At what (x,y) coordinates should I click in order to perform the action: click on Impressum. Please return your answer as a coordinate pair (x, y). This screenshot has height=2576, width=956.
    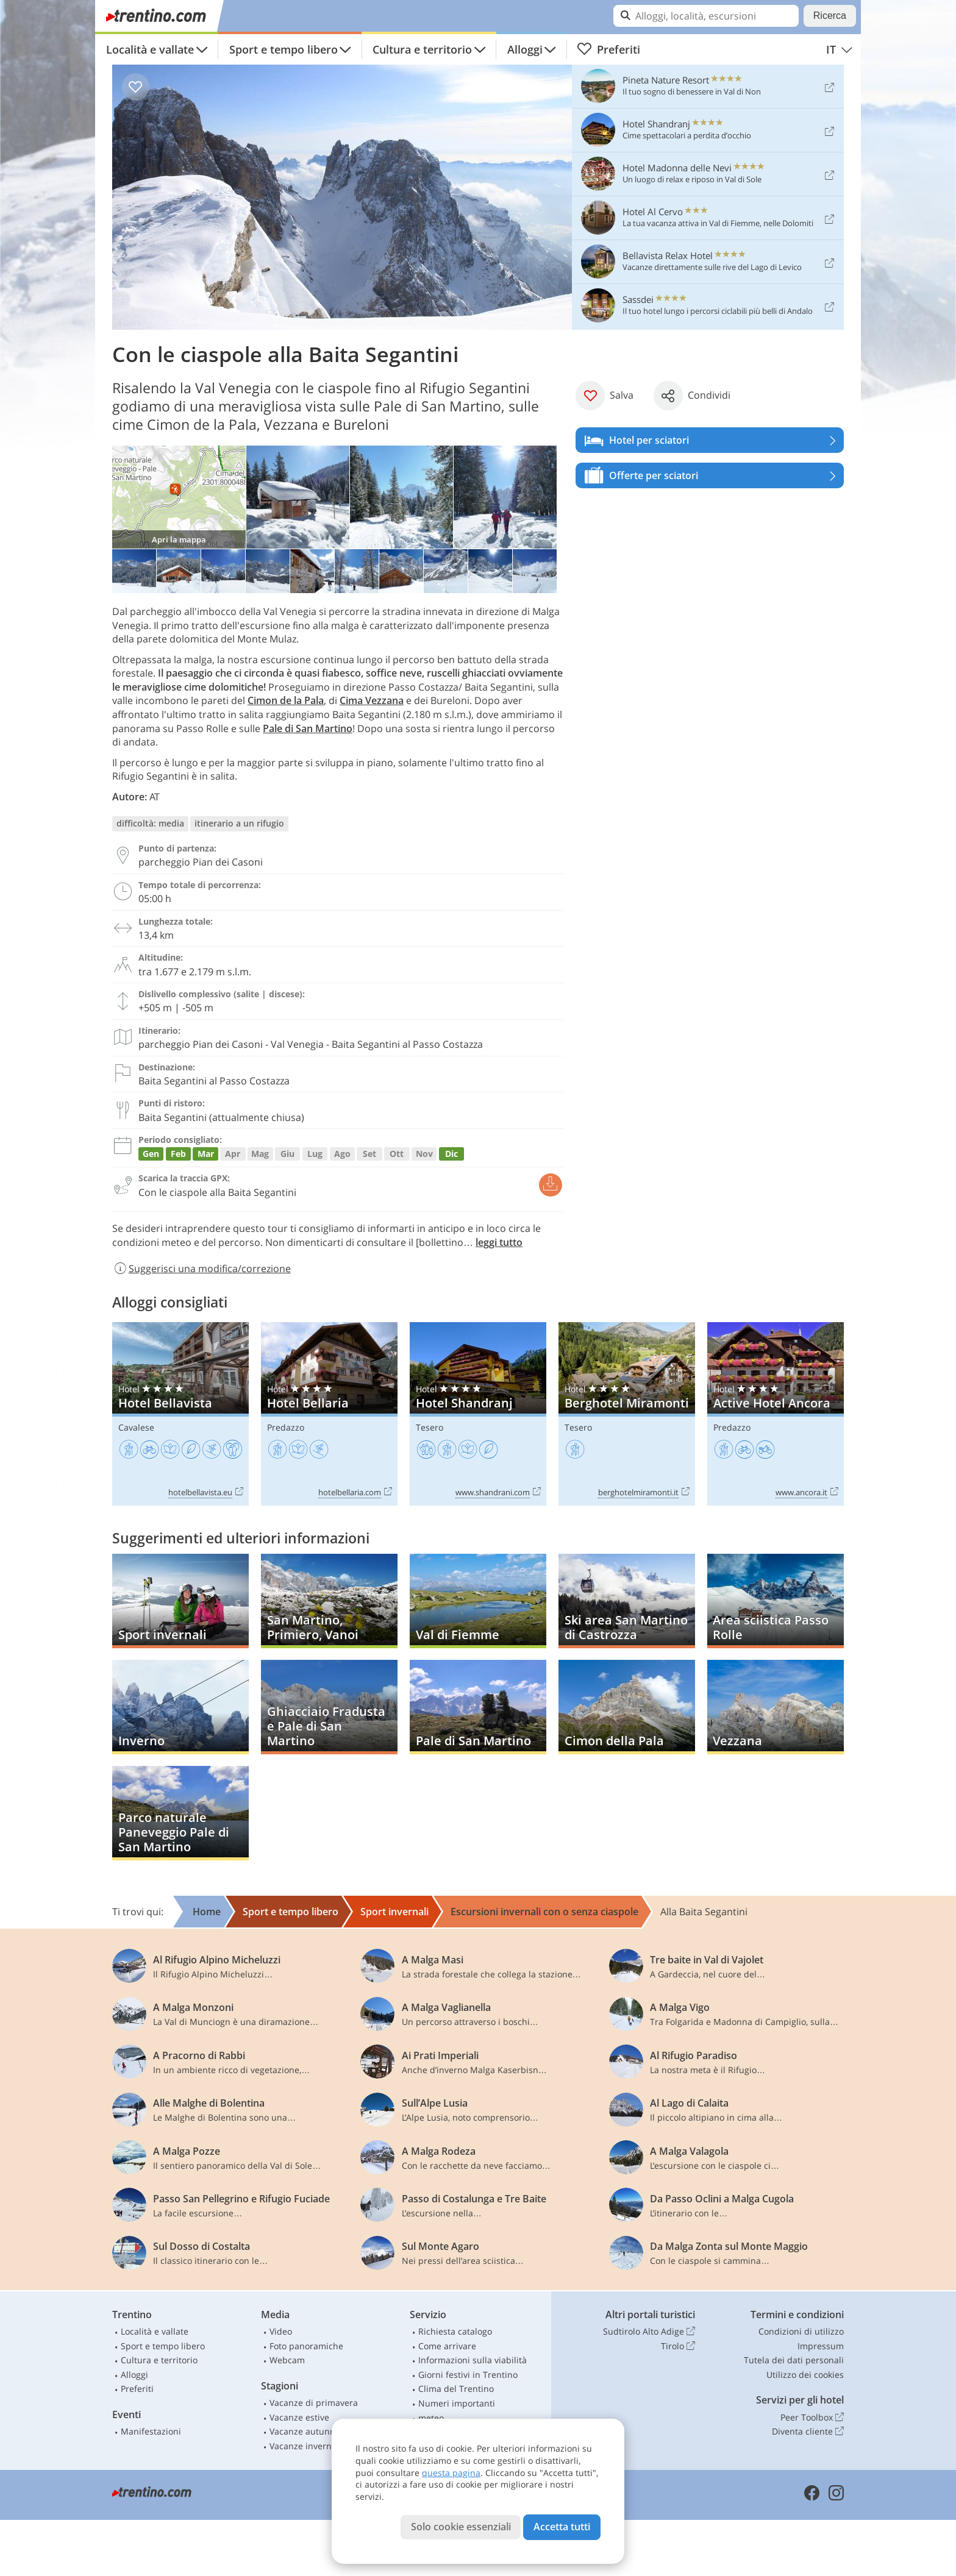
    Looking at the image, I should click on (820, 2346).